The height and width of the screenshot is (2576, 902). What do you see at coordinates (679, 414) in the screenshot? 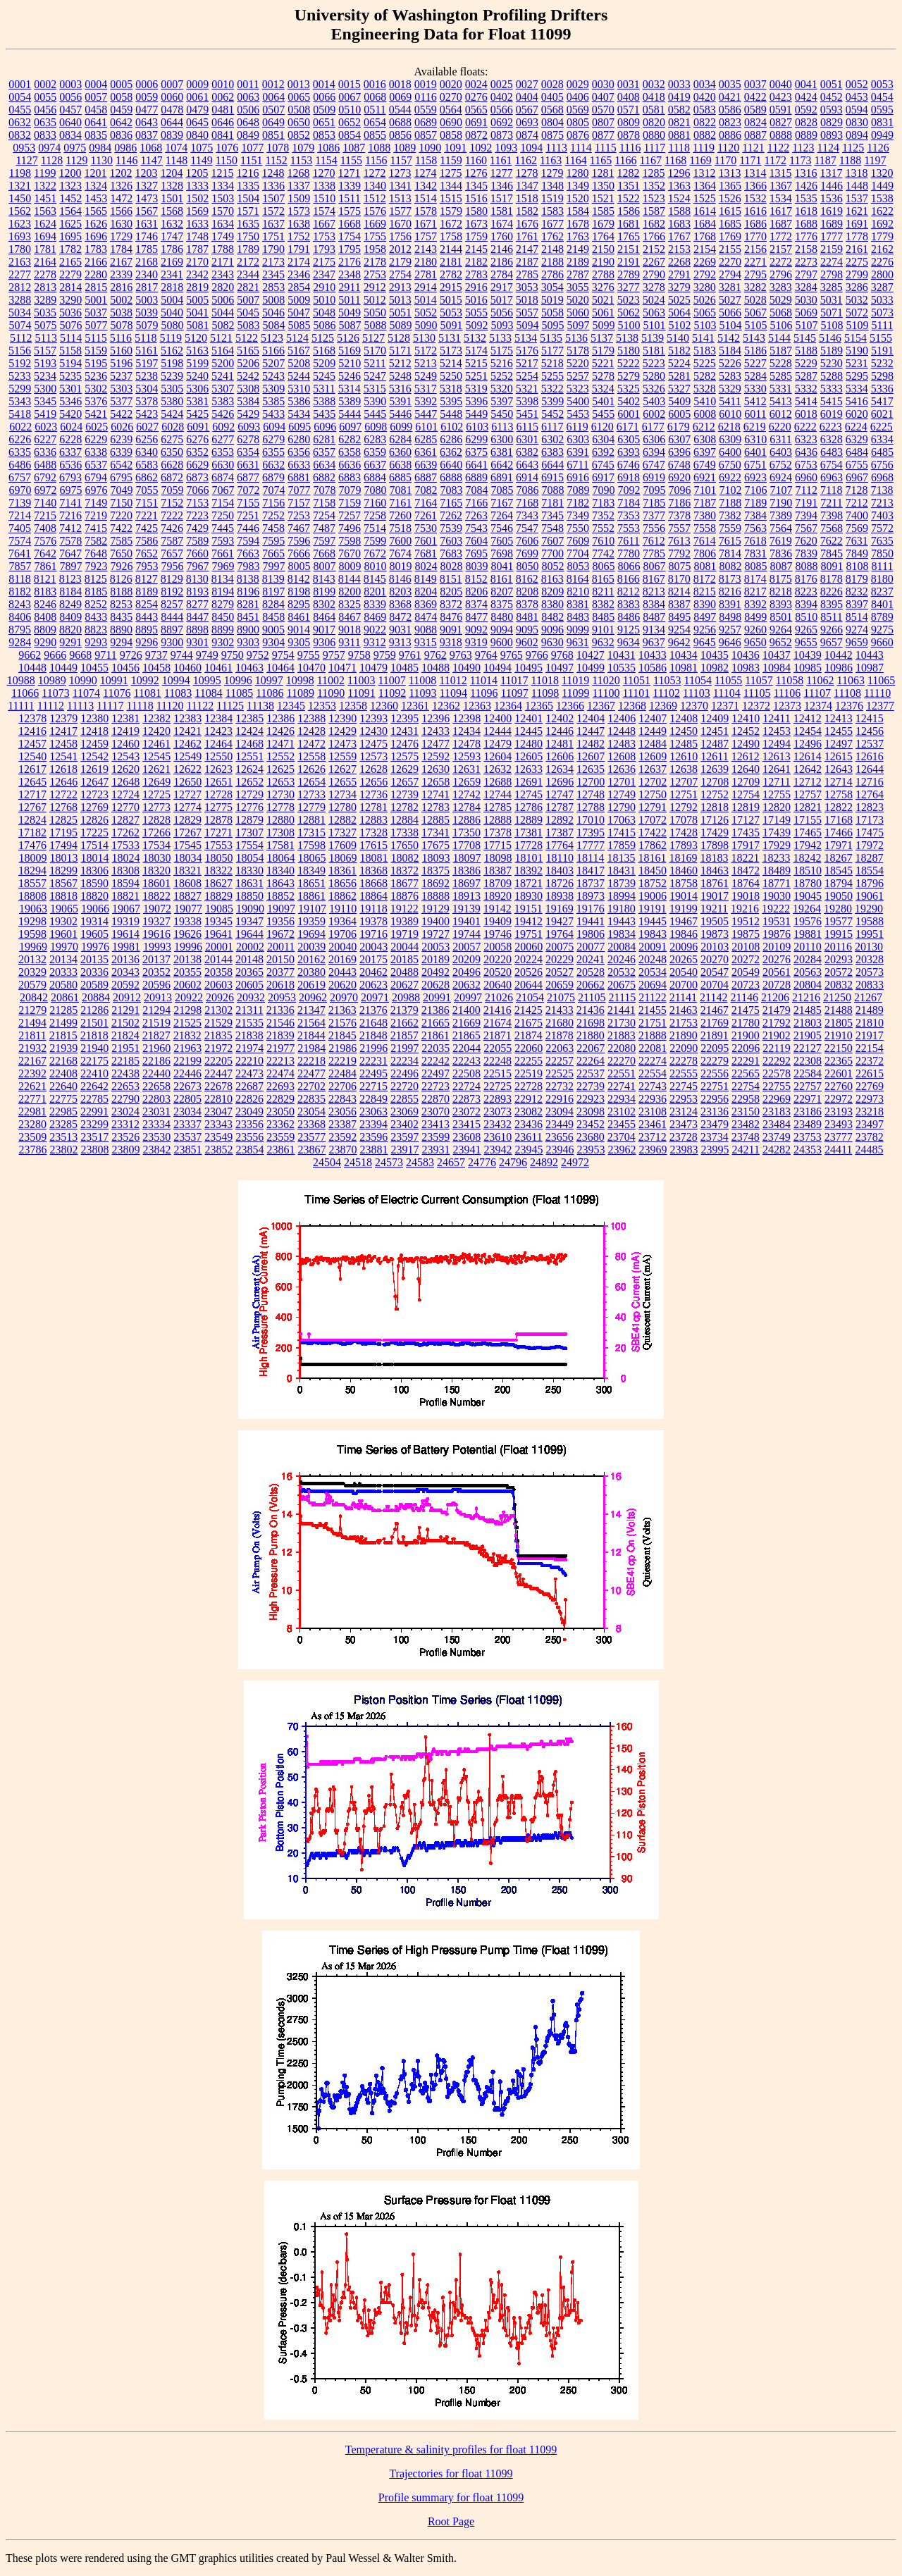
I see `6005` at bounding box center [679, 414].